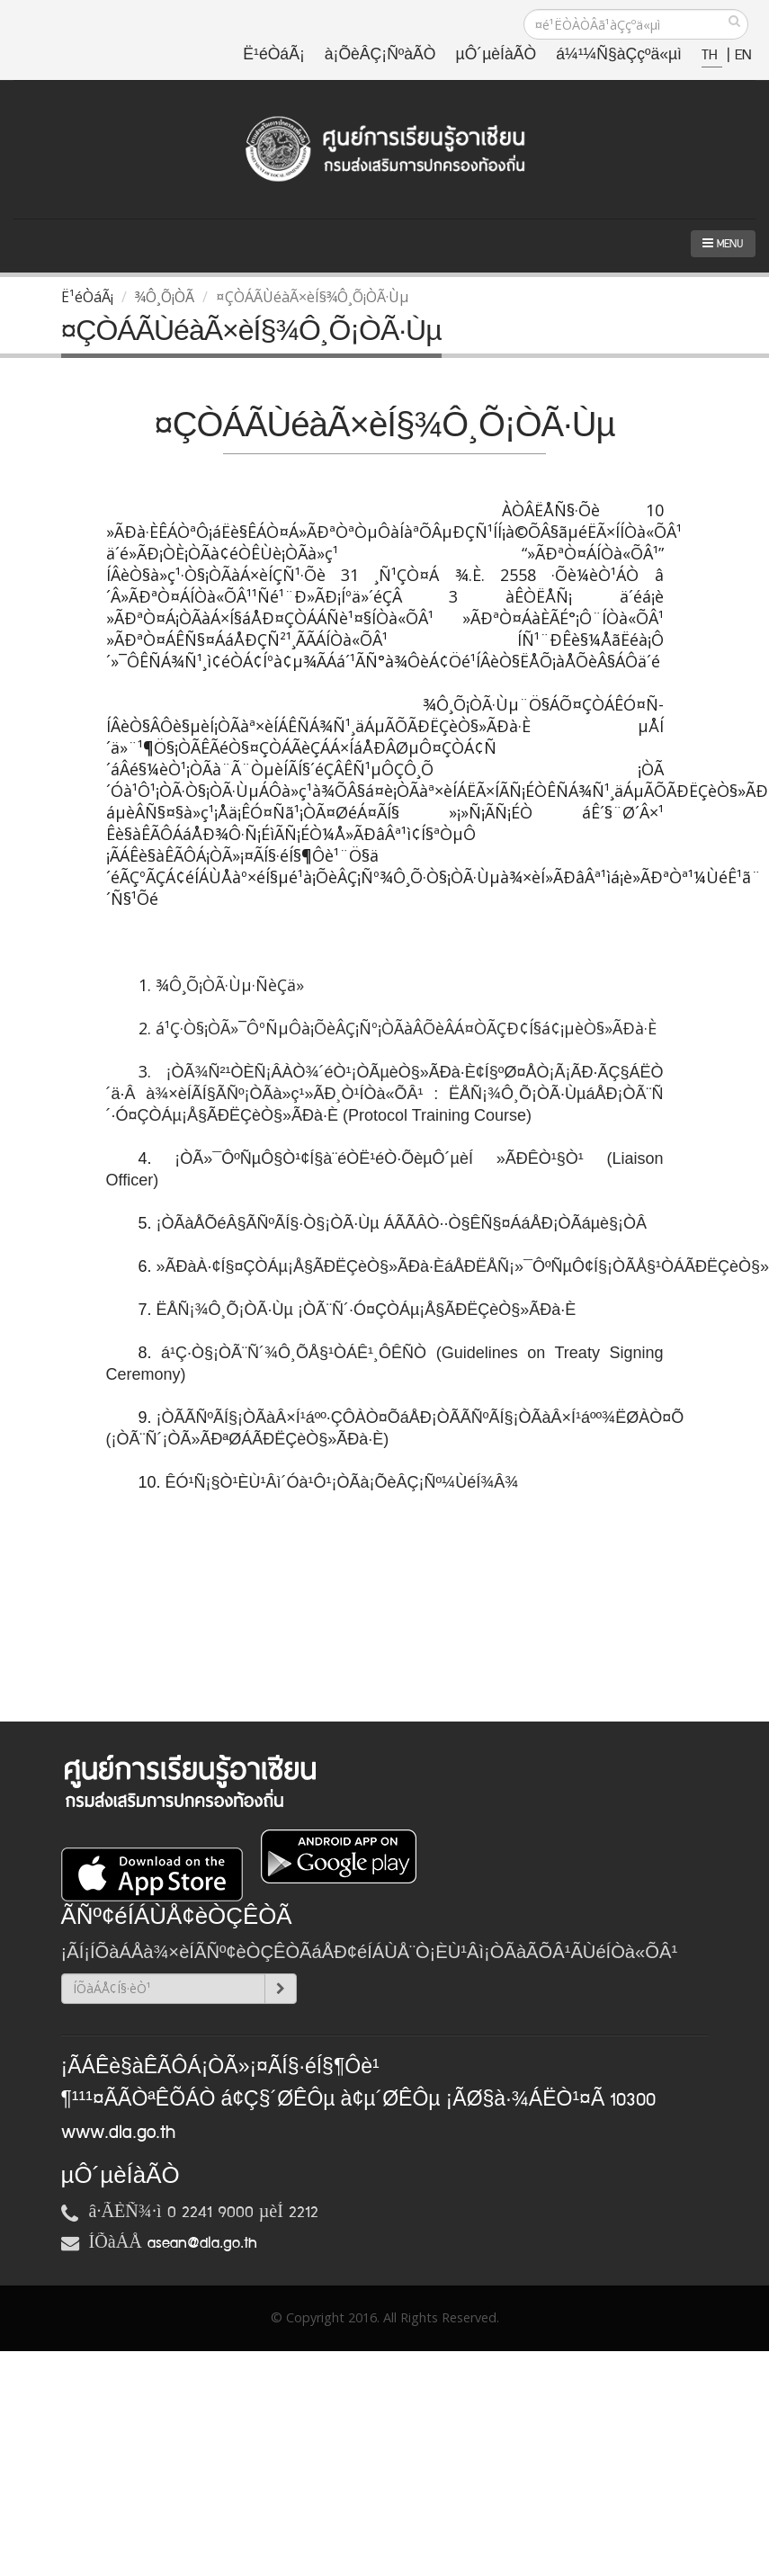  Describe the element at coordinates (368, 1310) in the screenshot. I see `ËÅÑ¡¾Ô¸Õ¡ÒÃ·Ùµ ¡ÒÃ¨Ñ´·Ó¤ÇÒÁµ¡Å§ÃÐËÇèÒ§»ÃÐà·È` at that location.